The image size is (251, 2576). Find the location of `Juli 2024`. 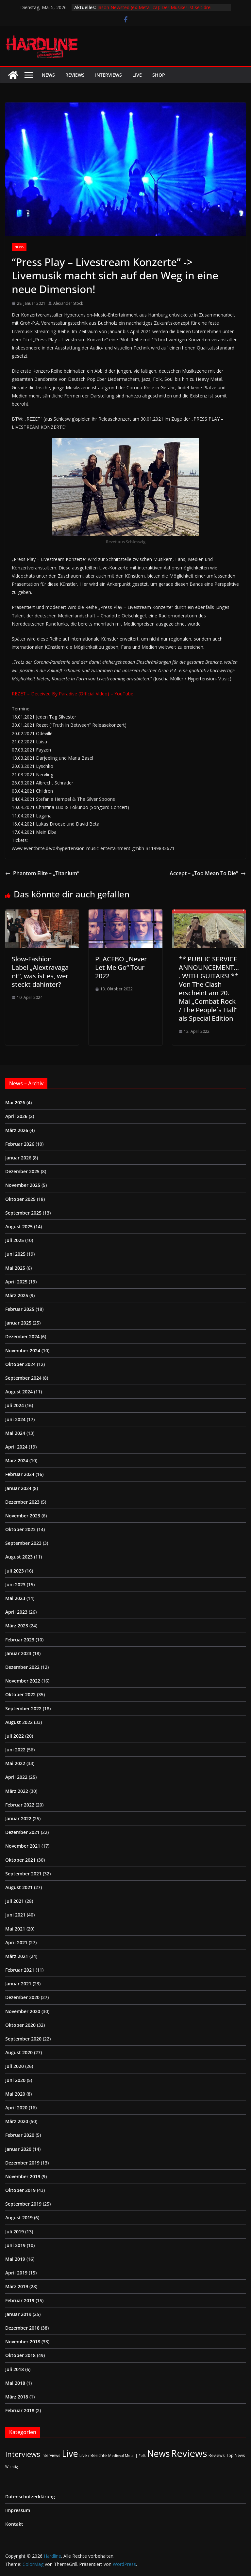

Juli 2024 is located at coordinates (14, 1405).